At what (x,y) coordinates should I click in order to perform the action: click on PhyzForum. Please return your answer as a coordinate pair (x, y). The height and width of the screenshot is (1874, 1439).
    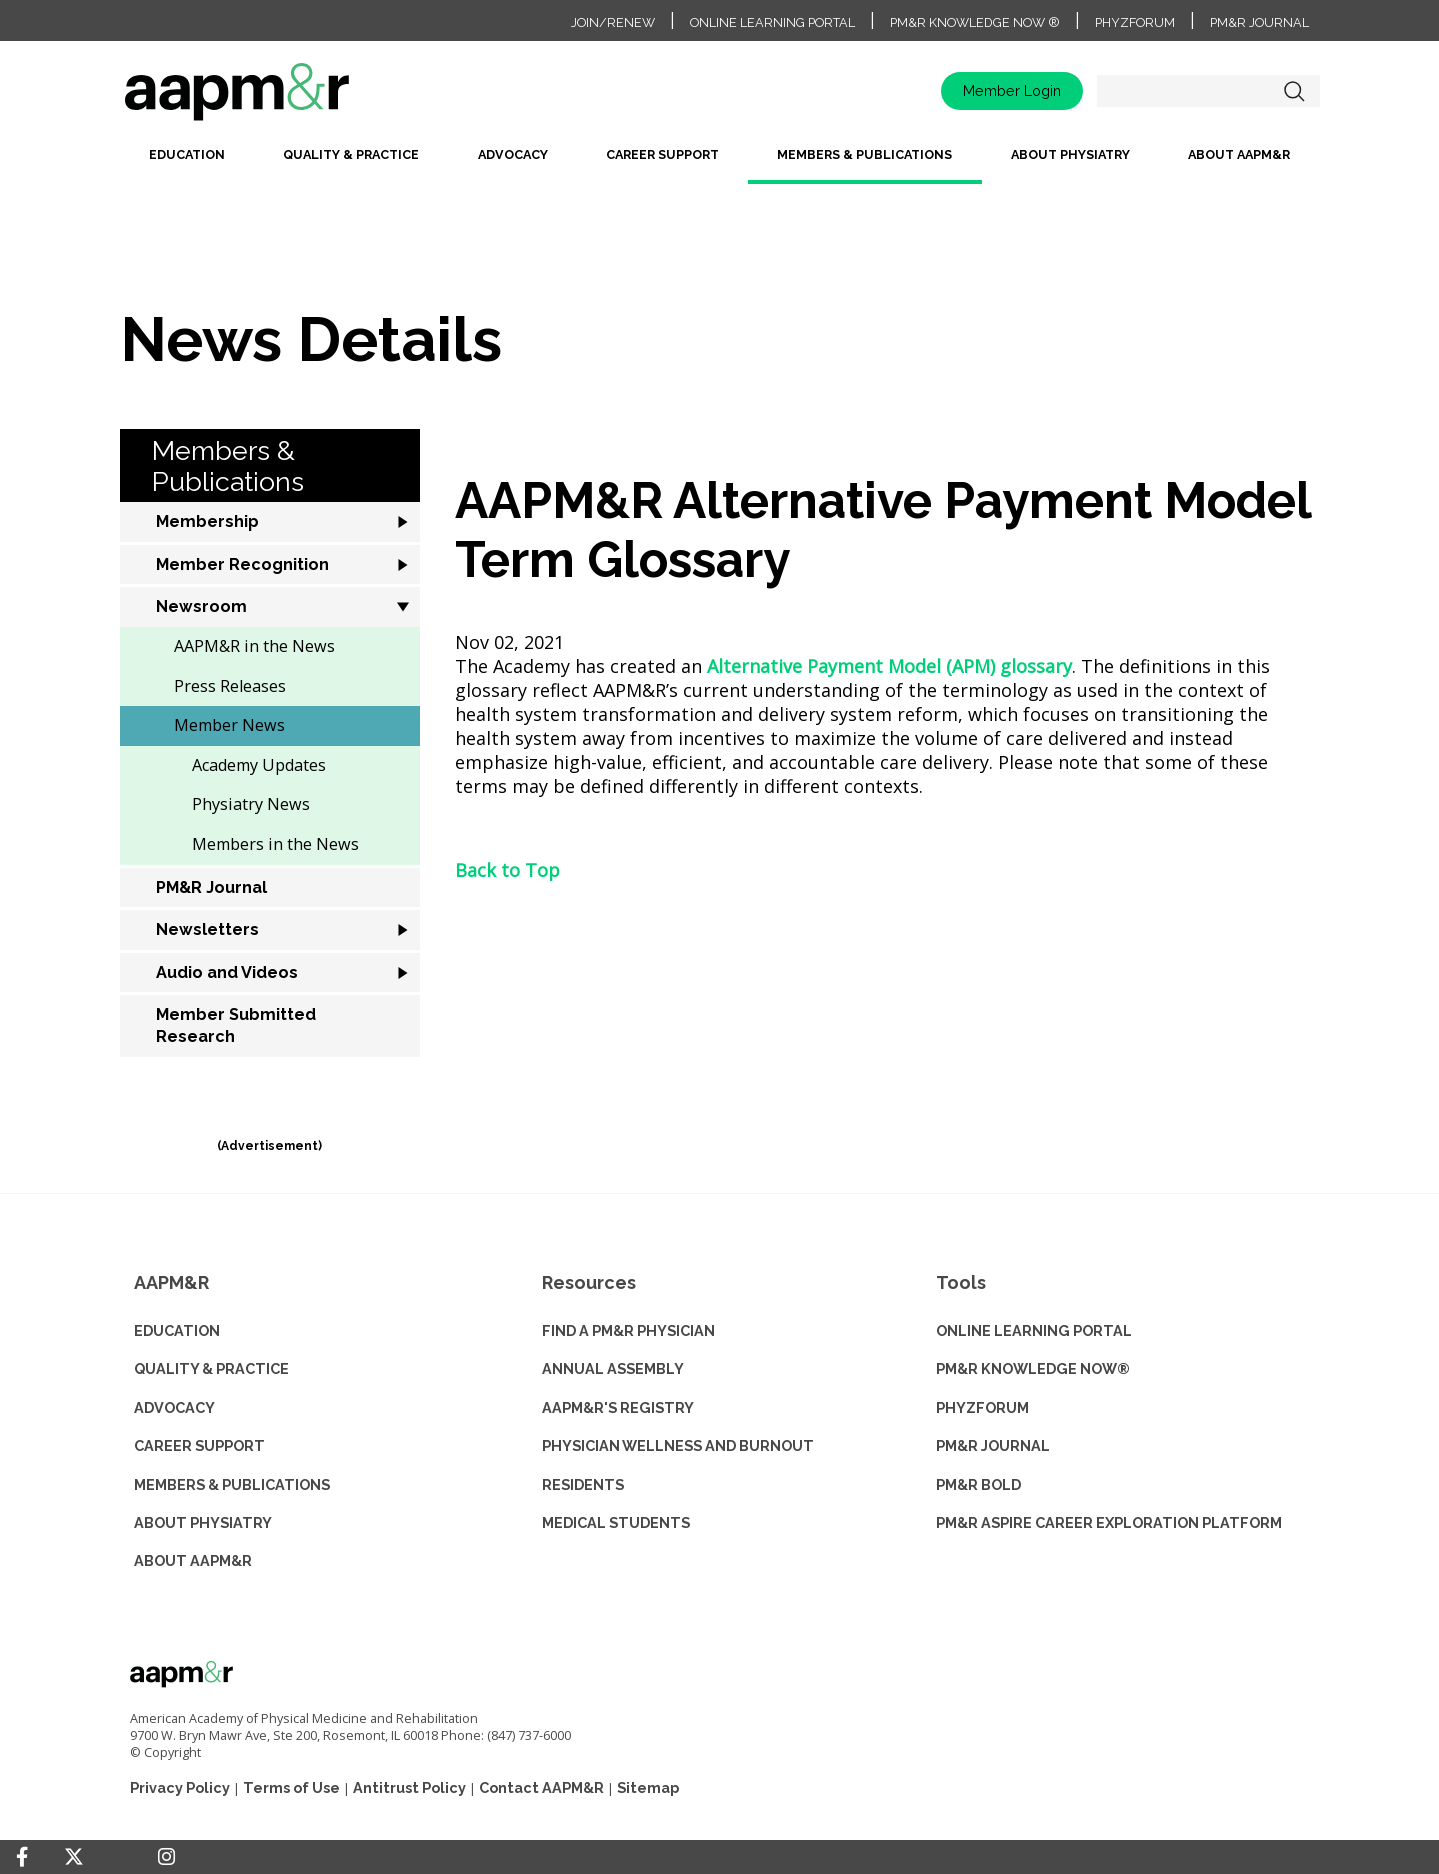
    Looking at the image, I should click on (1135, 22).